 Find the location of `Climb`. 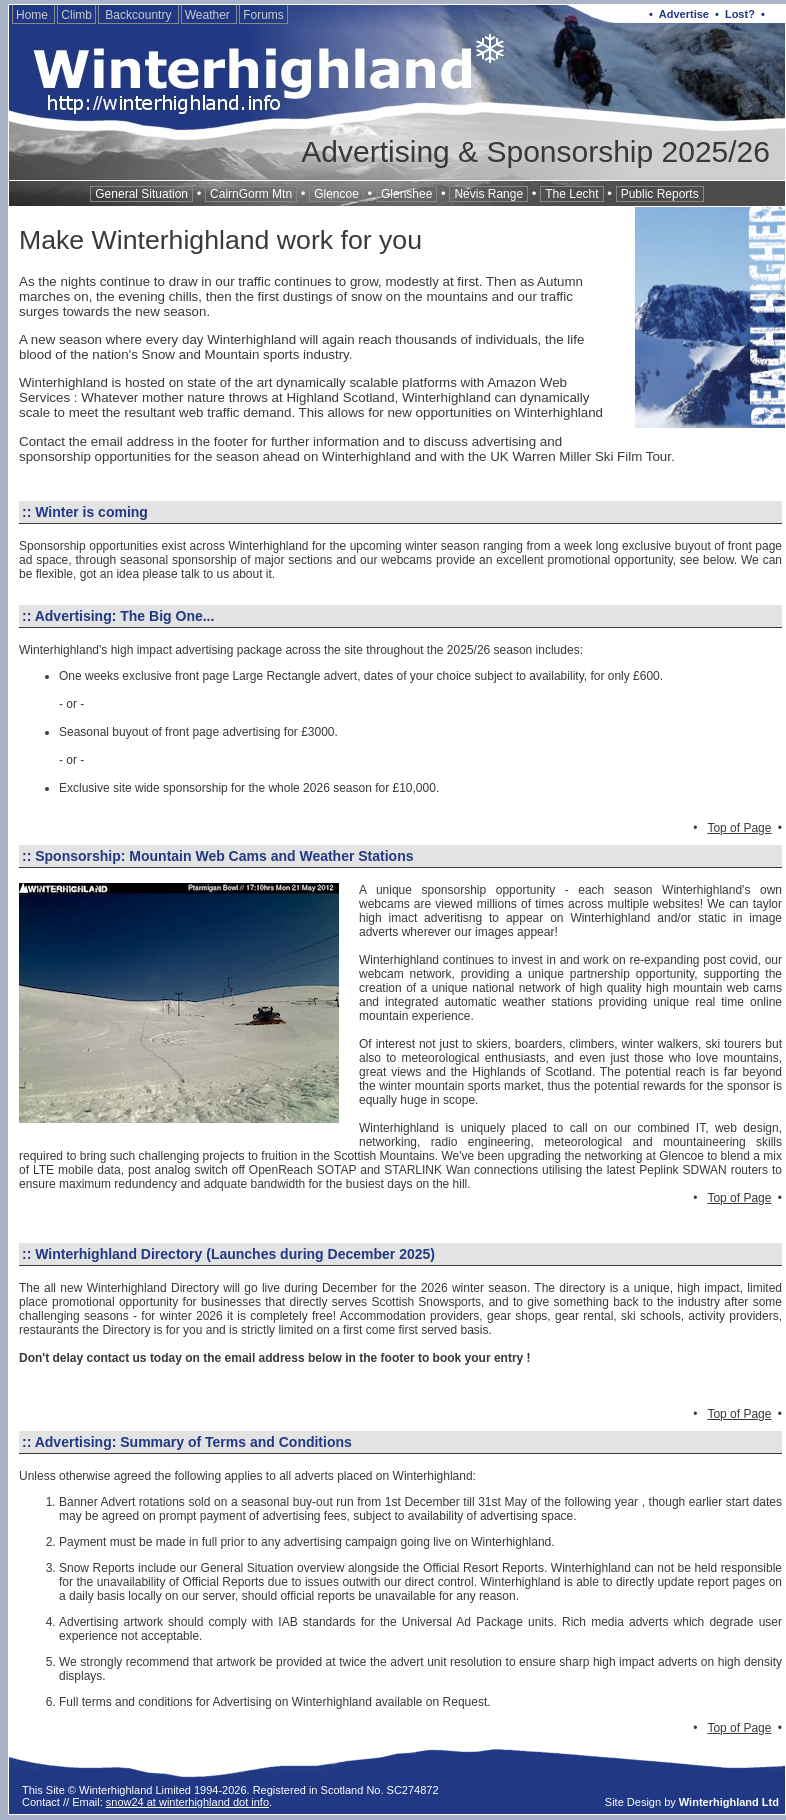

Climb is located at coordinates (76, 15).